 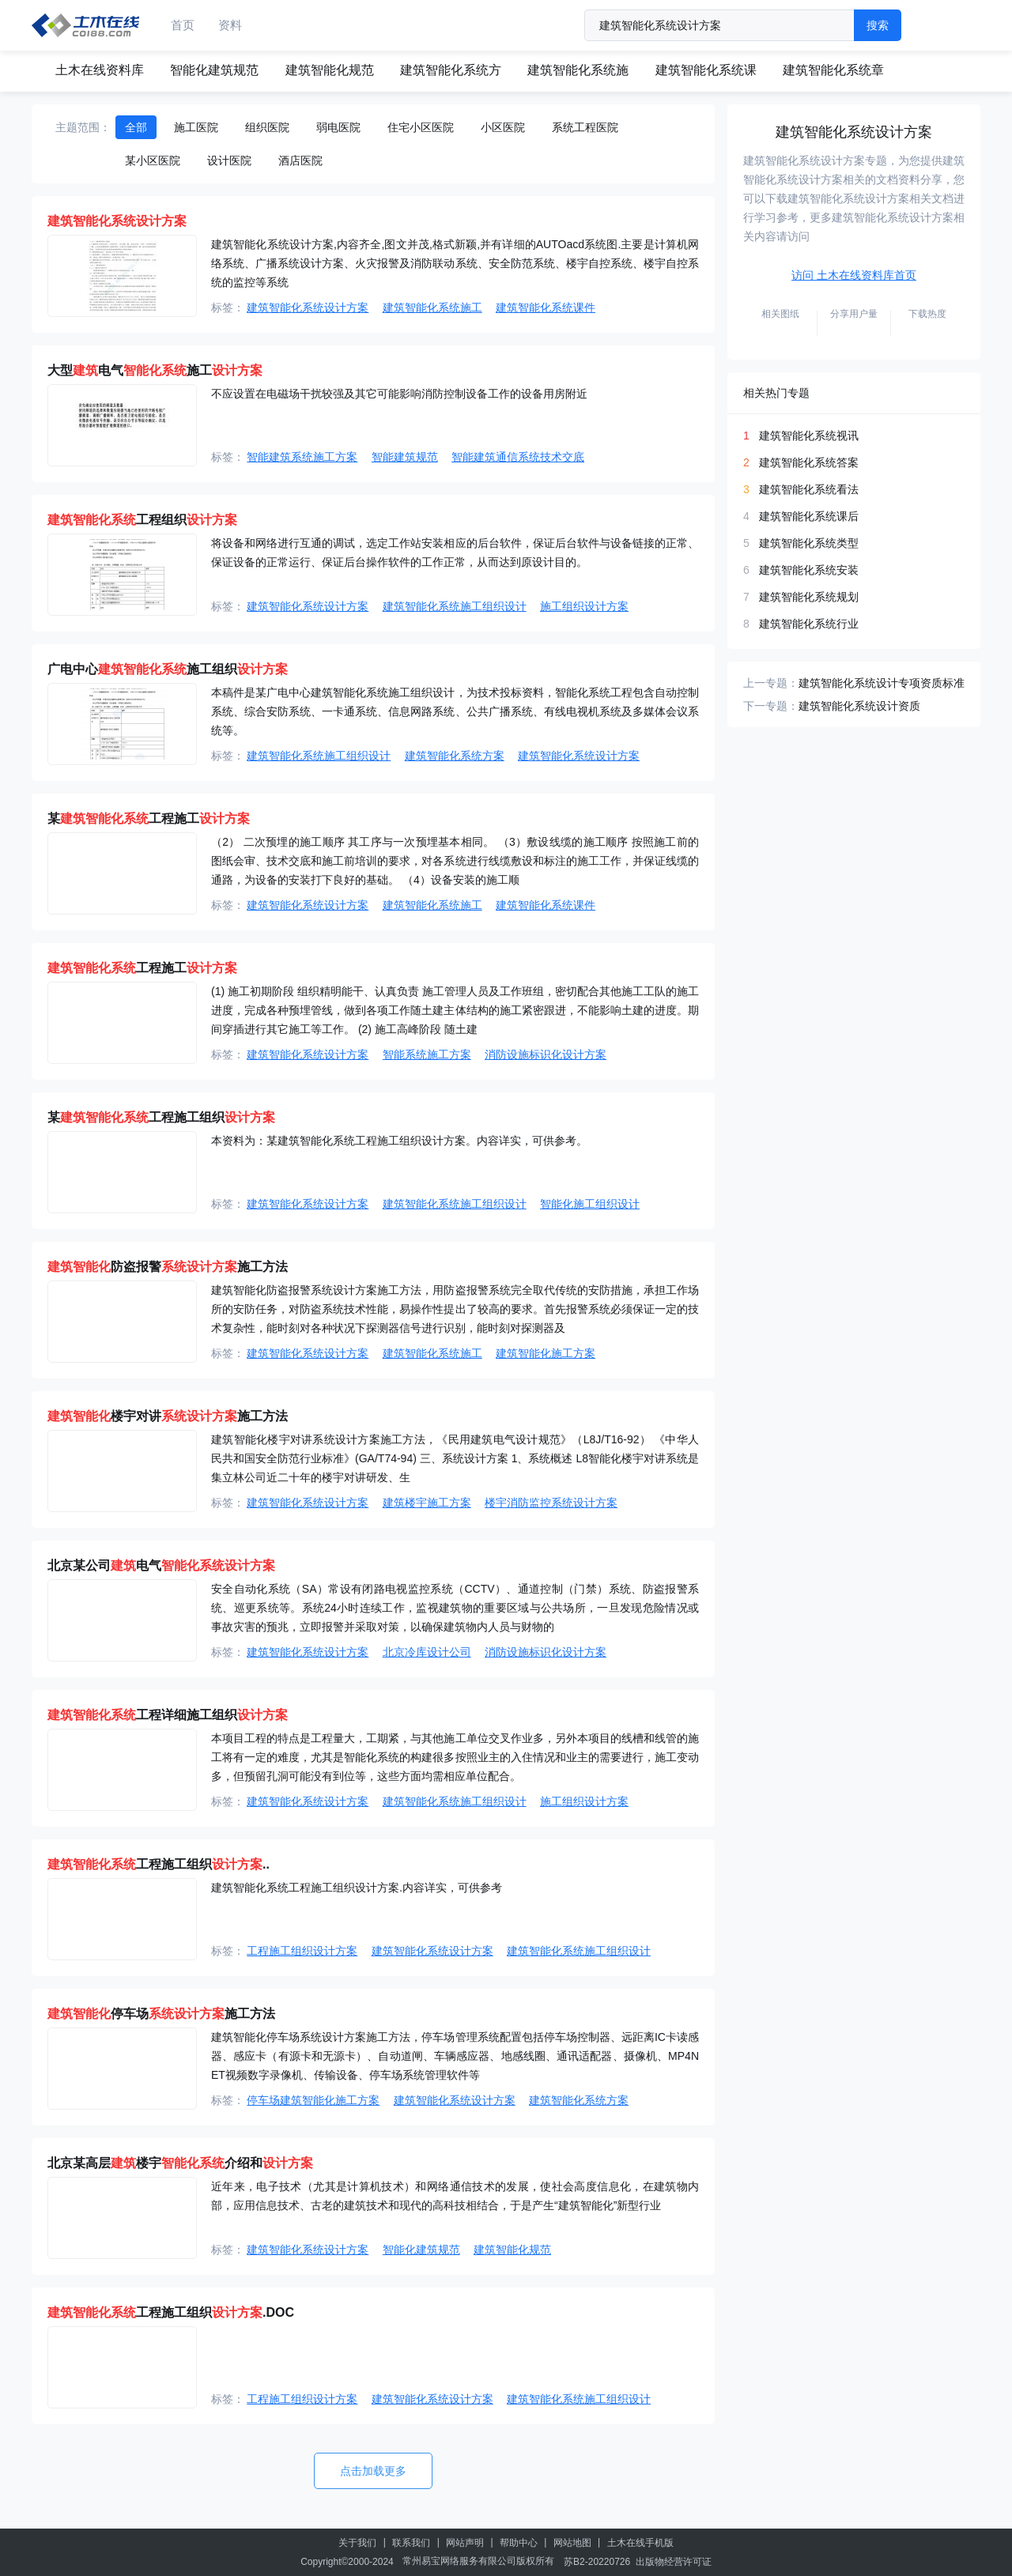 What do you see at coordinates (584, 606) in the screenshot?
I see `施工组织设计方案` at bounding box center [584, 606].